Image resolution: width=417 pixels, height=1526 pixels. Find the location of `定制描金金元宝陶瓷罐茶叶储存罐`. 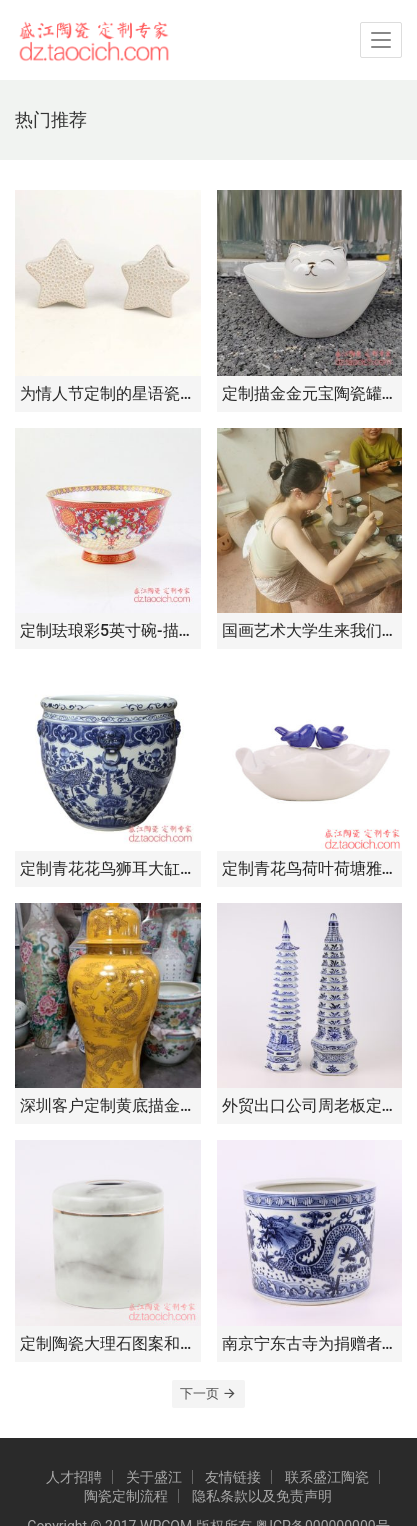

定制描金金元宝陶瓷罐茶叶储存罐 is located at coordinates (310, 393).